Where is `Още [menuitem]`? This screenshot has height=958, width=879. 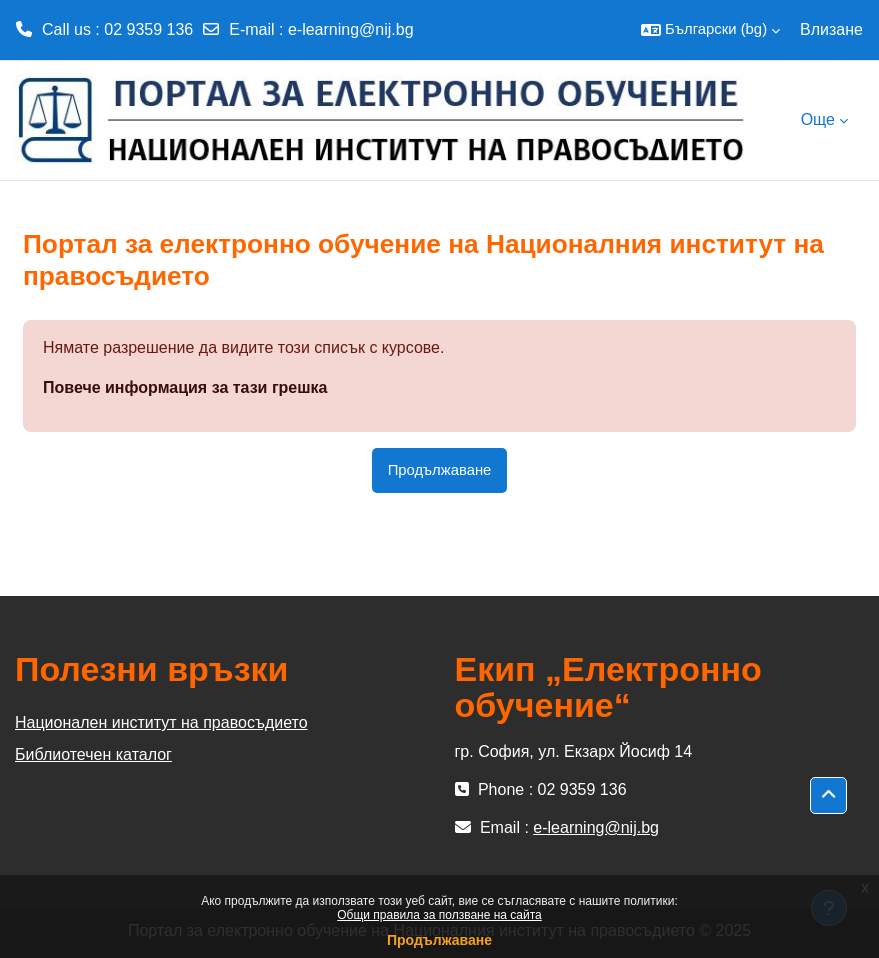 Още [menuitem] is located at coordinates (818, 119).